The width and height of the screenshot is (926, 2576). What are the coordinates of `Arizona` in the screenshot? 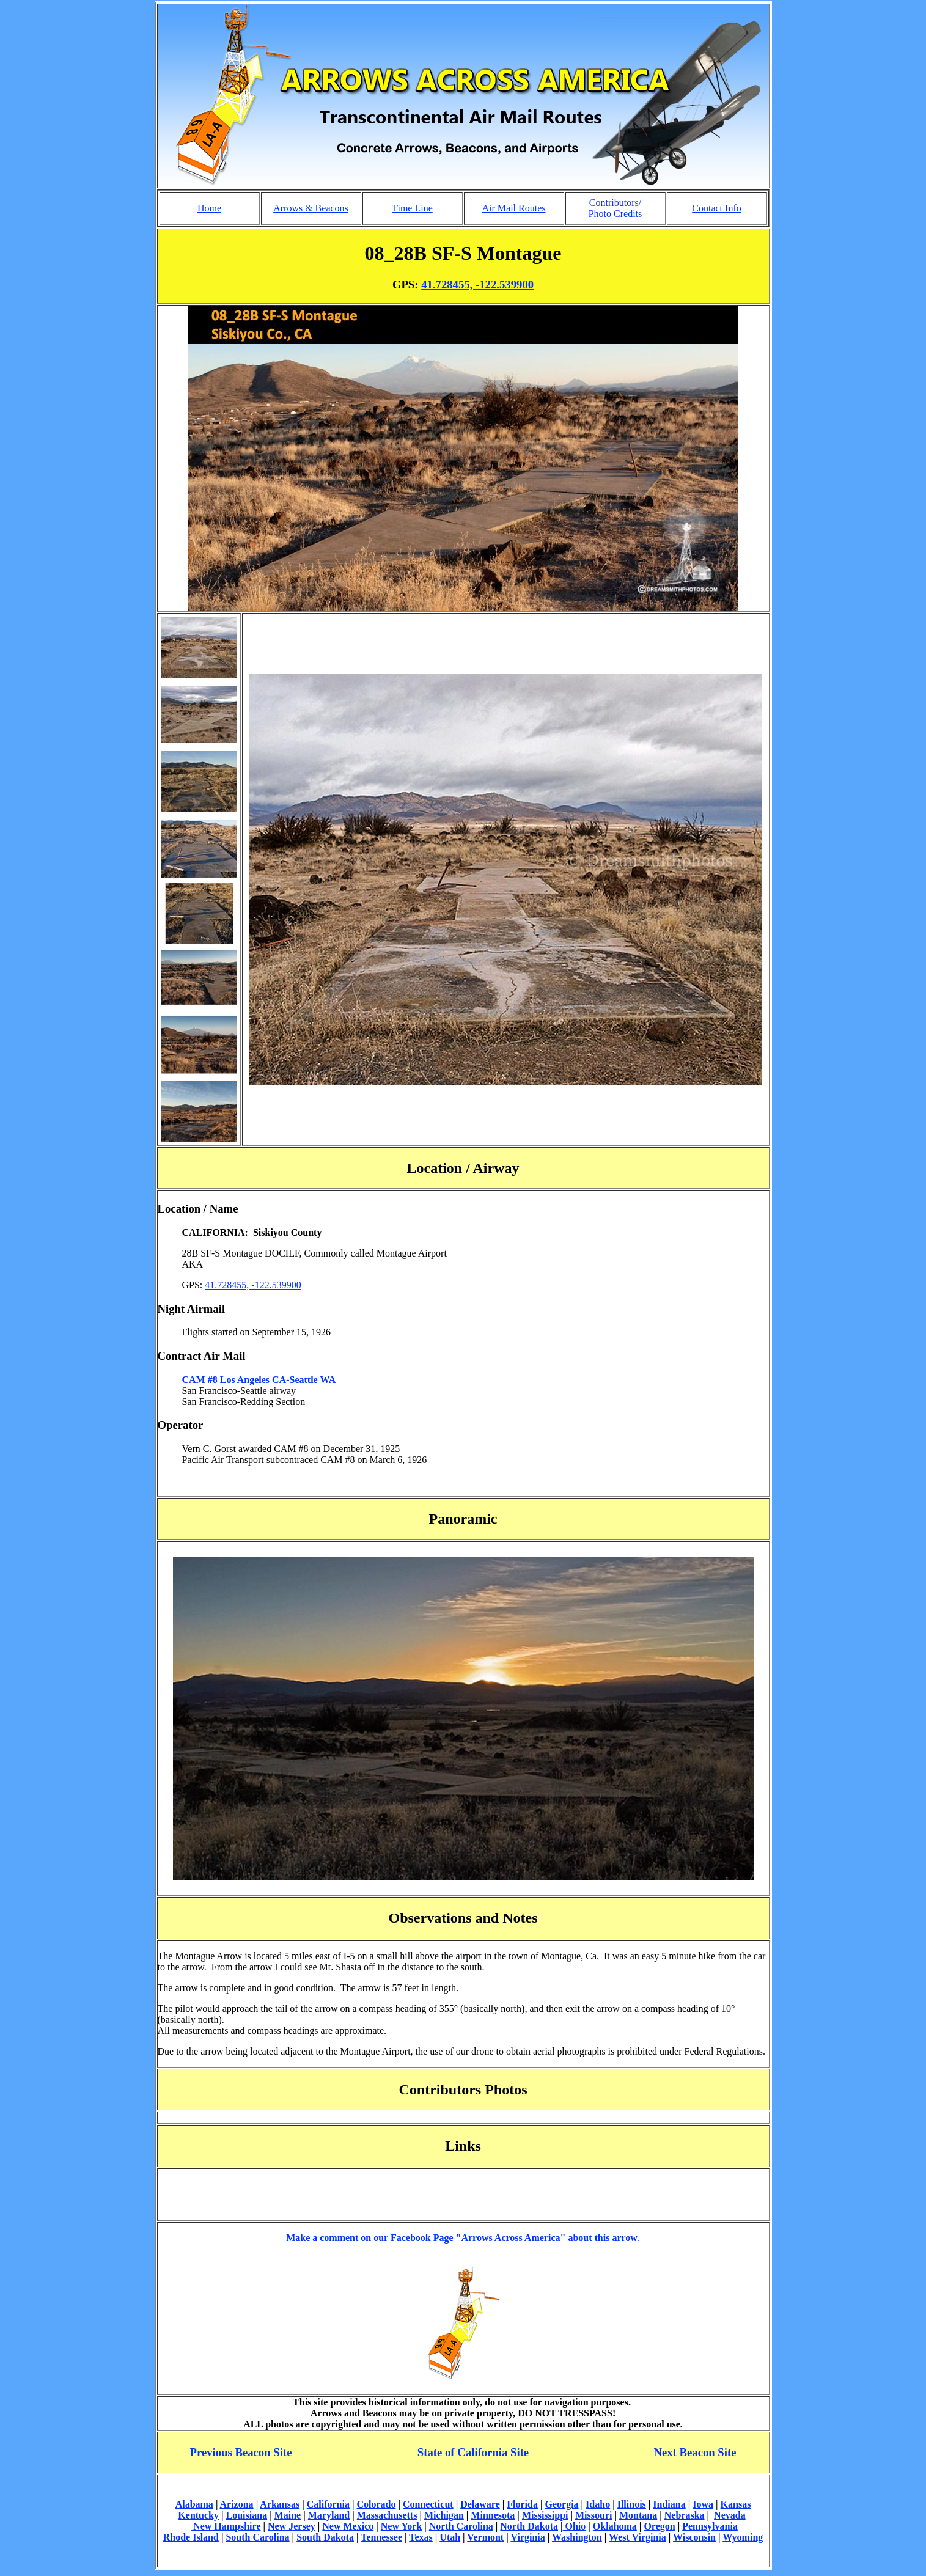 It's located at (237, 2504).